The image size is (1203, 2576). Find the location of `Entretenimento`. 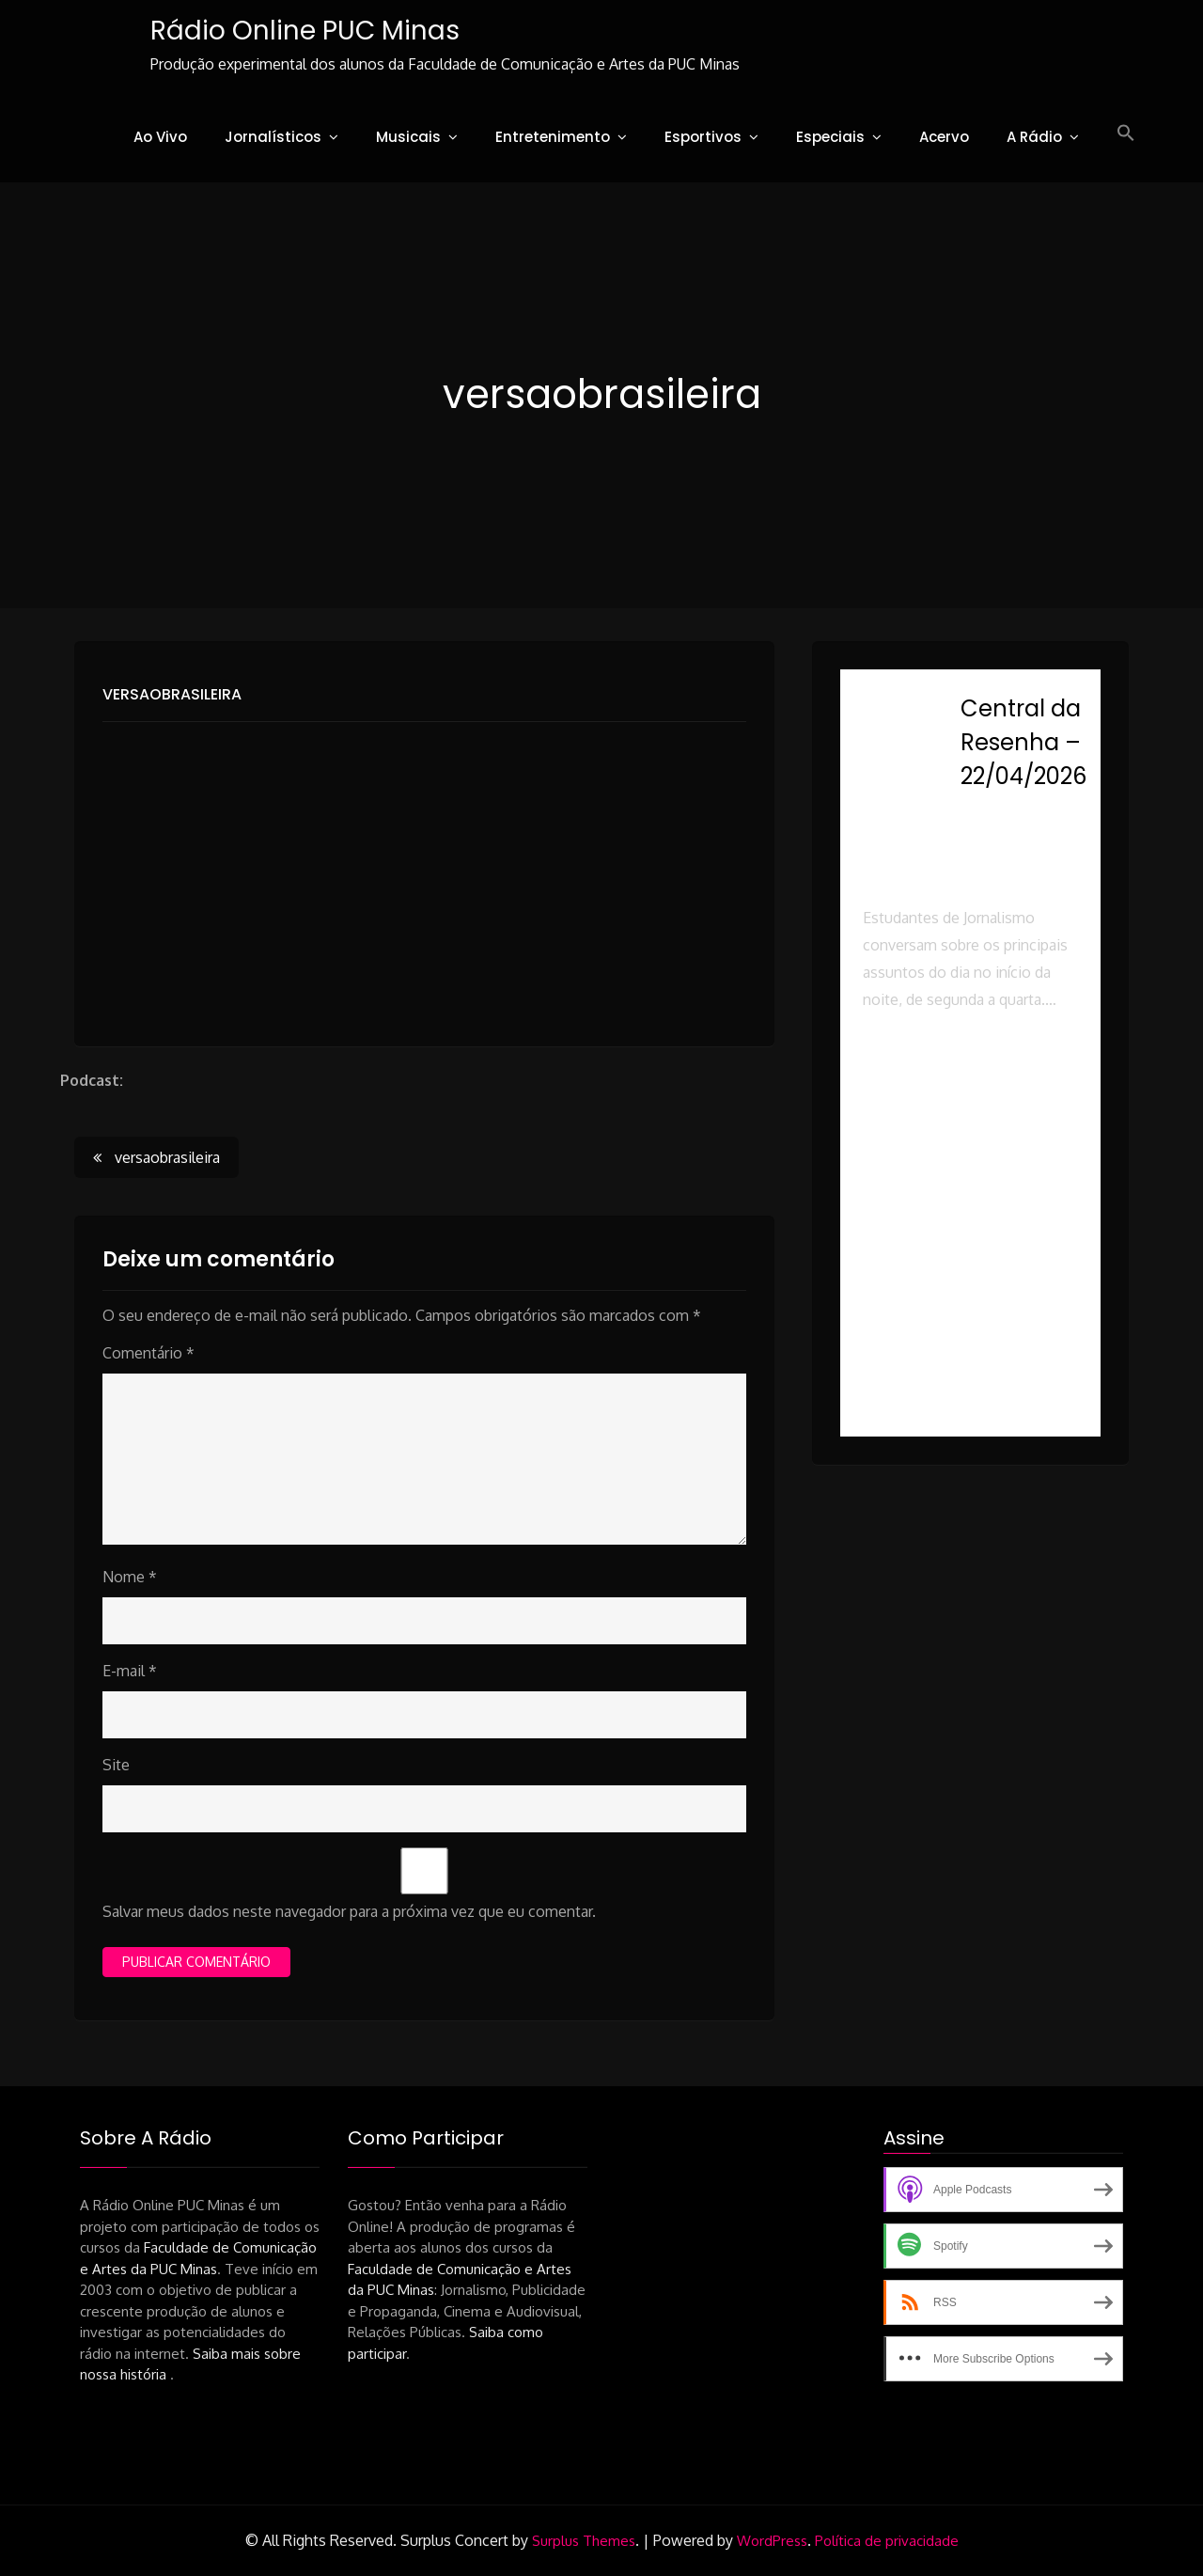

Entretenimento is located at coordinates (552, 137).